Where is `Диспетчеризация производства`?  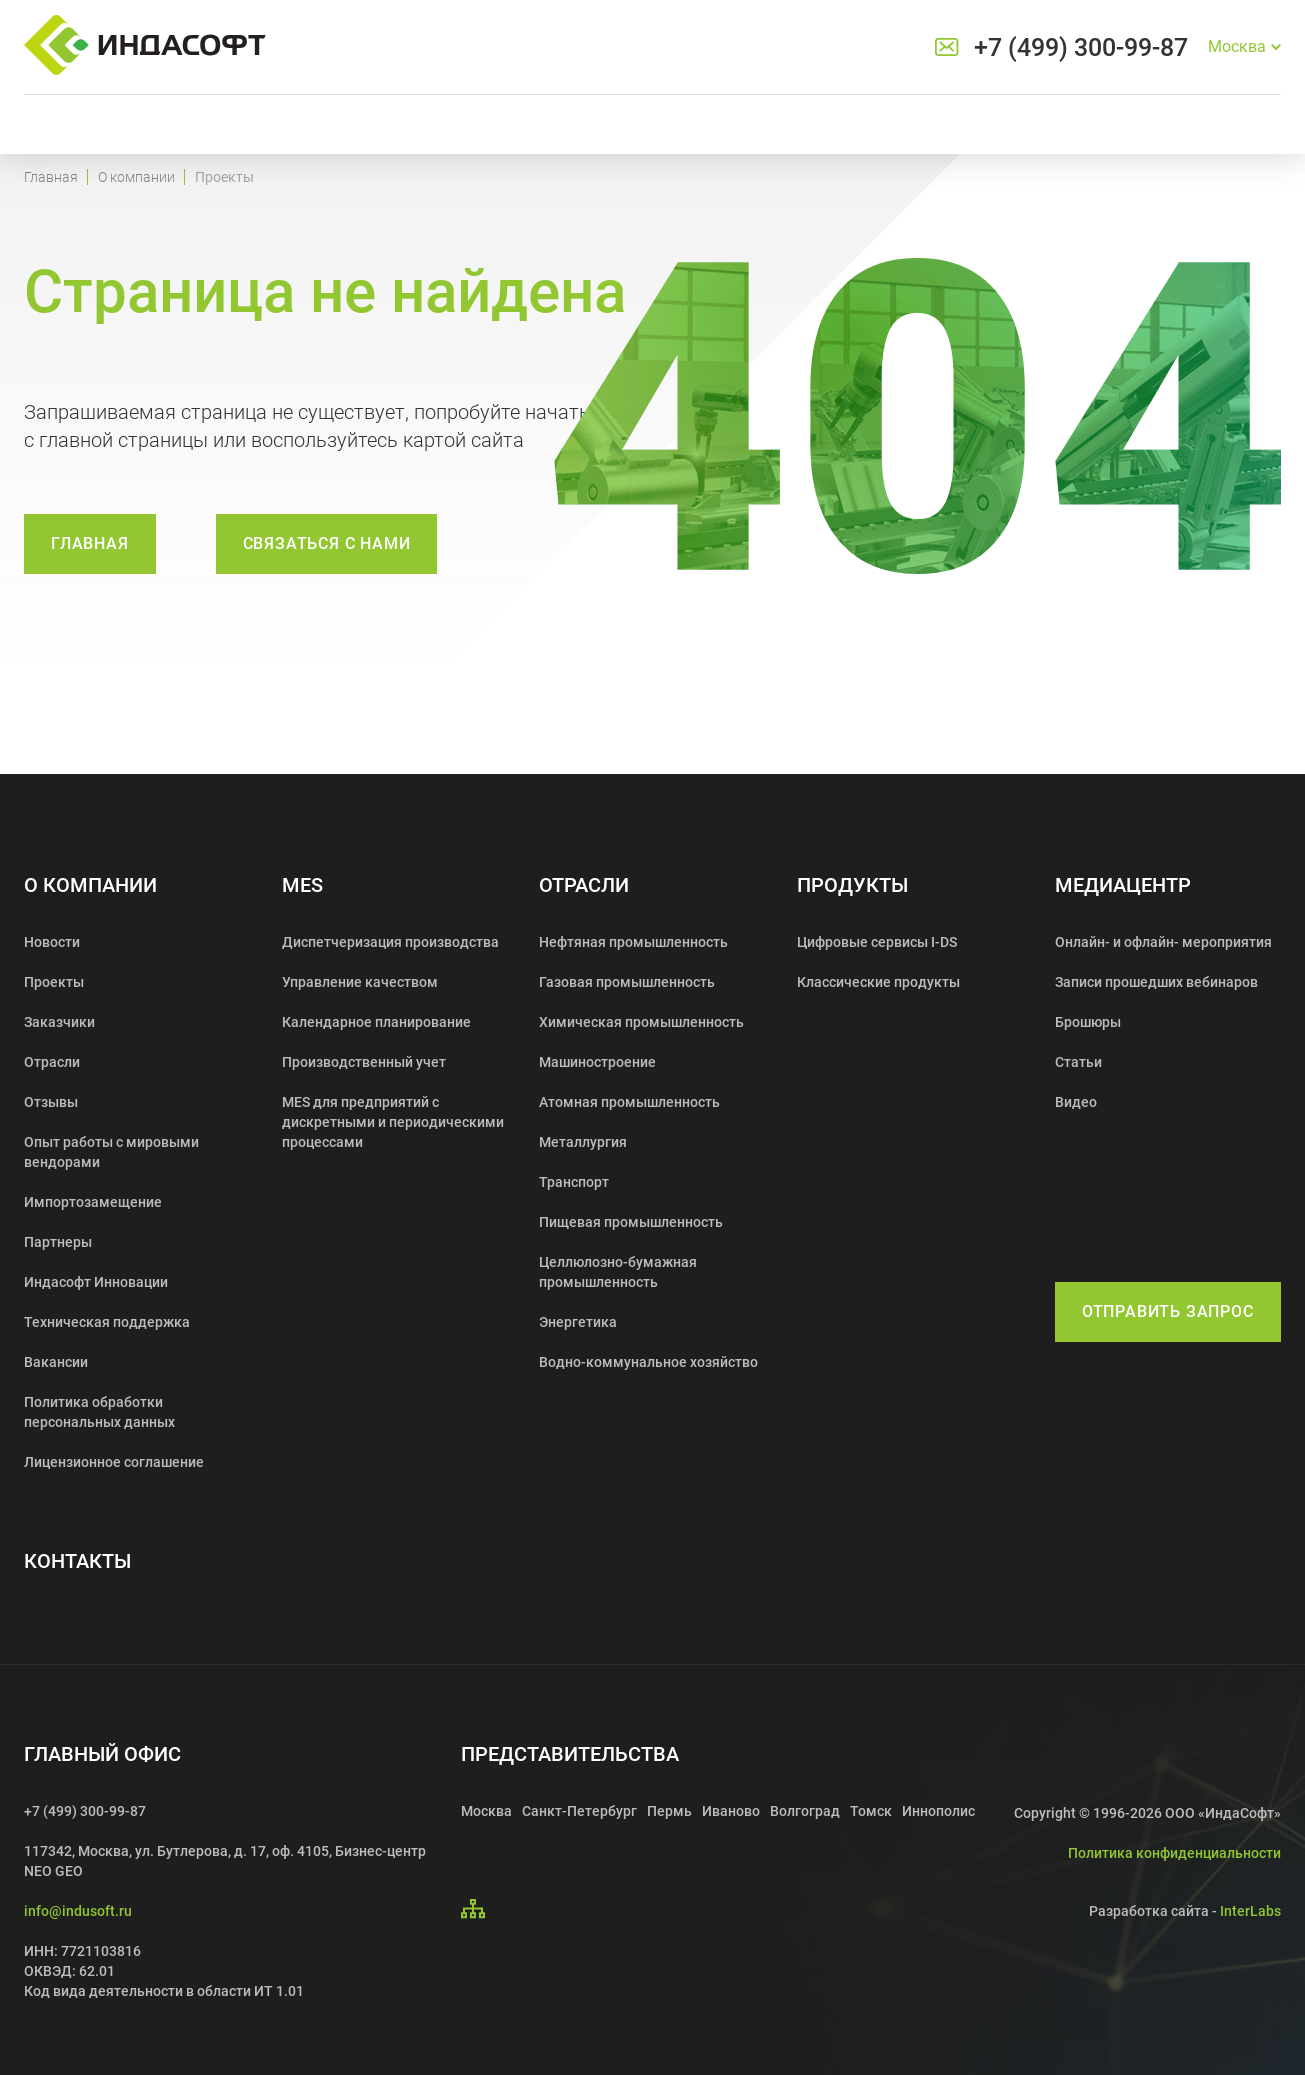 Диспетчеризация производства is located at coordinates (390, 942).